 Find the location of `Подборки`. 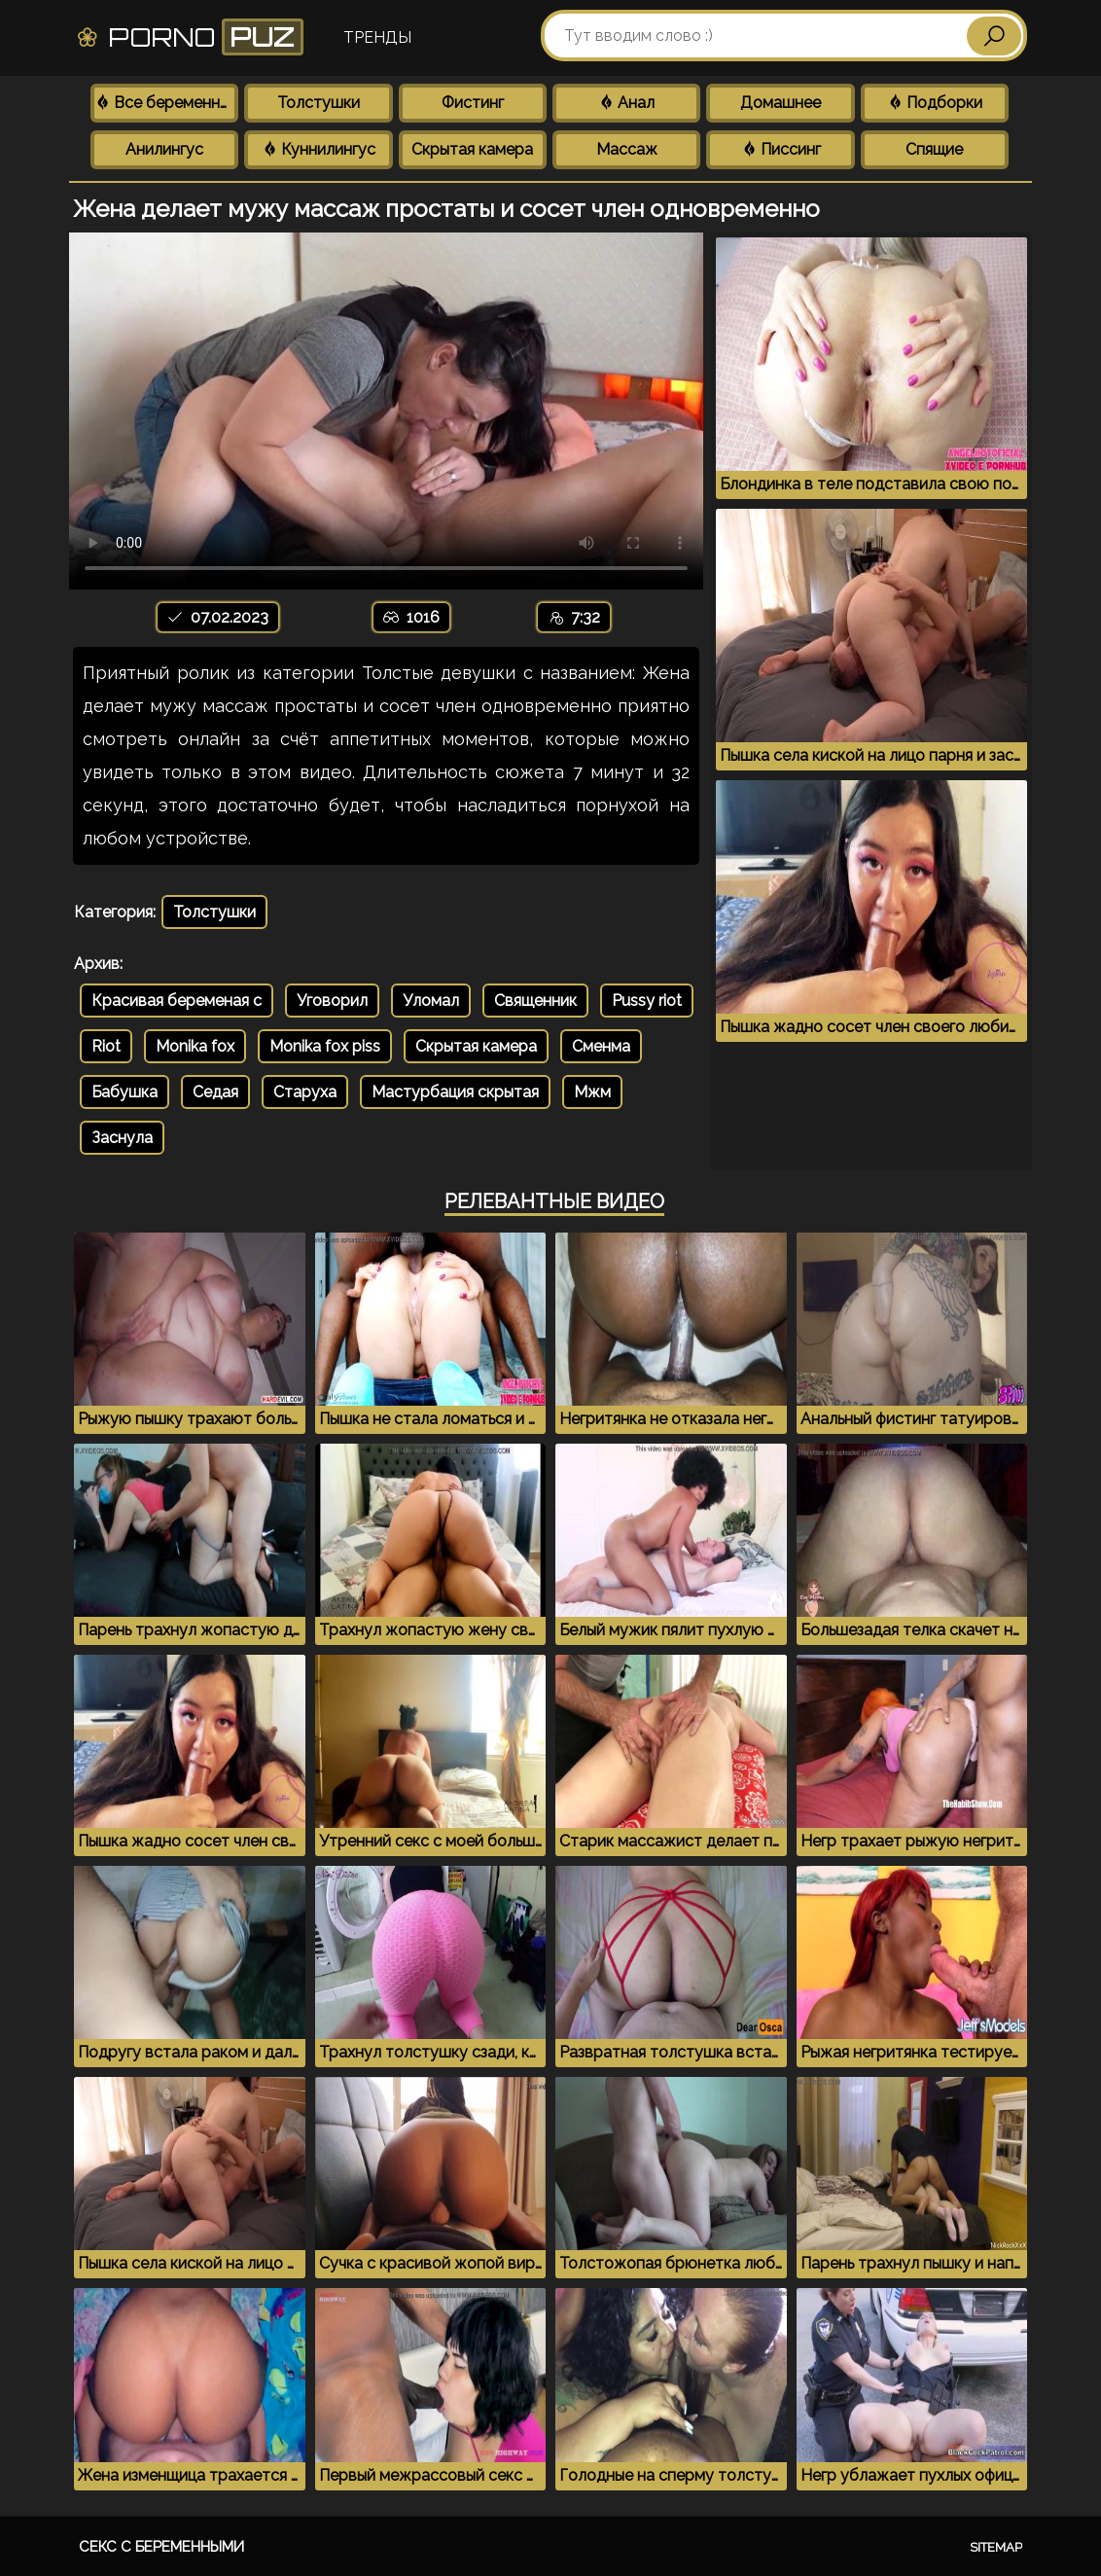

Подборки is located at coordinates (934, 102).